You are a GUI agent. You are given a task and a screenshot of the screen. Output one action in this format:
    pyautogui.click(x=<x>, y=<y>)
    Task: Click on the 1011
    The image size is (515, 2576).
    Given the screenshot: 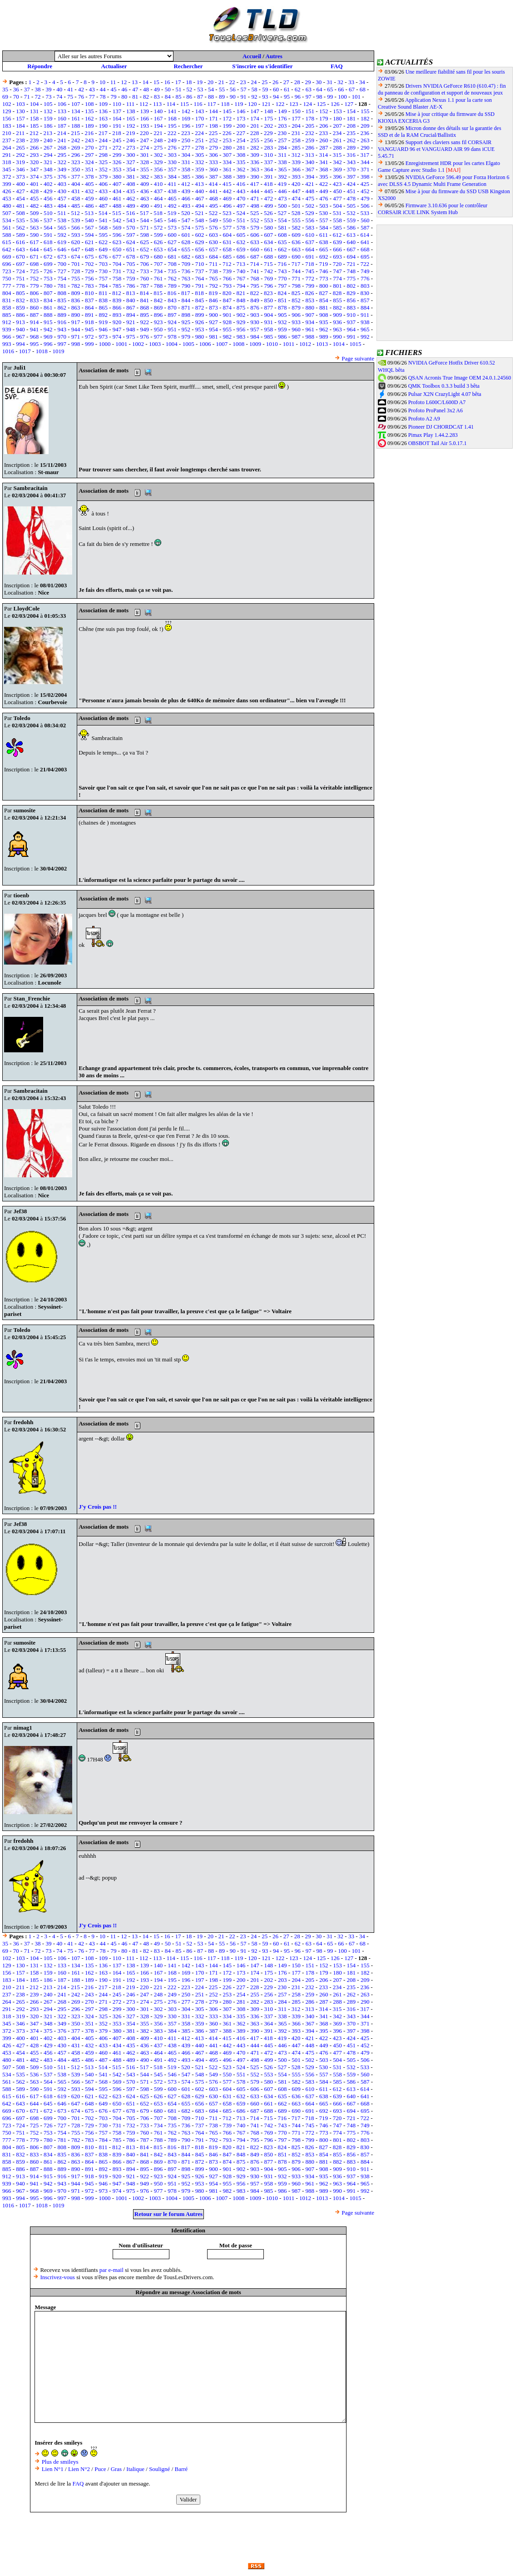 What is the action you would take?
    pyautogui.click(x=289, y=343)
    